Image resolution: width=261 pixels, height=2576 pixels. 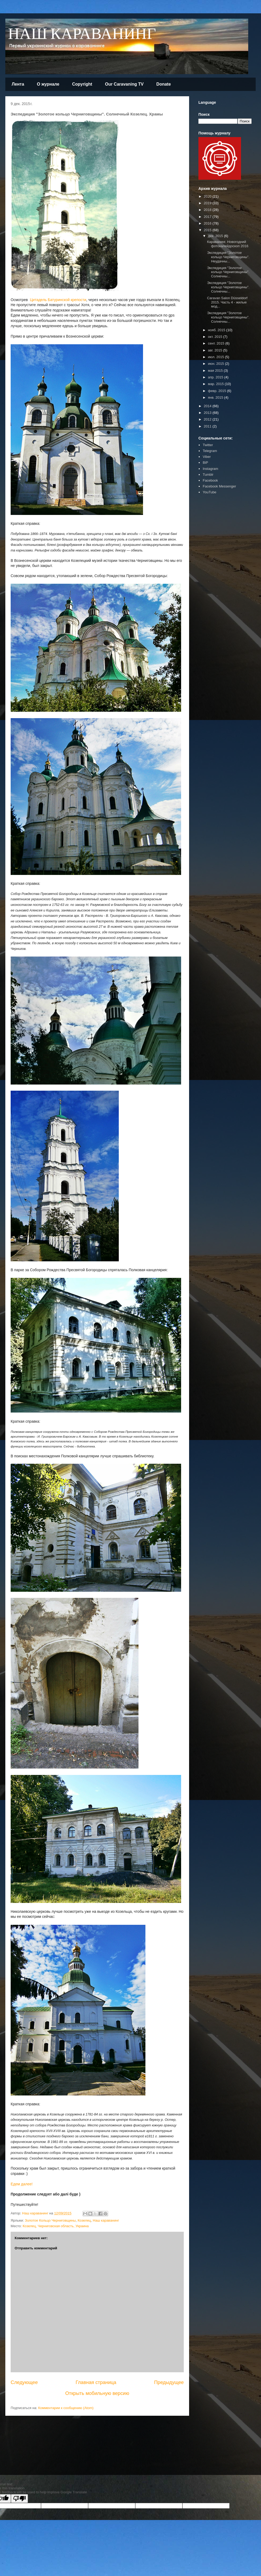 What do you see at coordinates (214, 581) in the screenshot?
I see `[Advertisement]` at bounding box center [214, 581].